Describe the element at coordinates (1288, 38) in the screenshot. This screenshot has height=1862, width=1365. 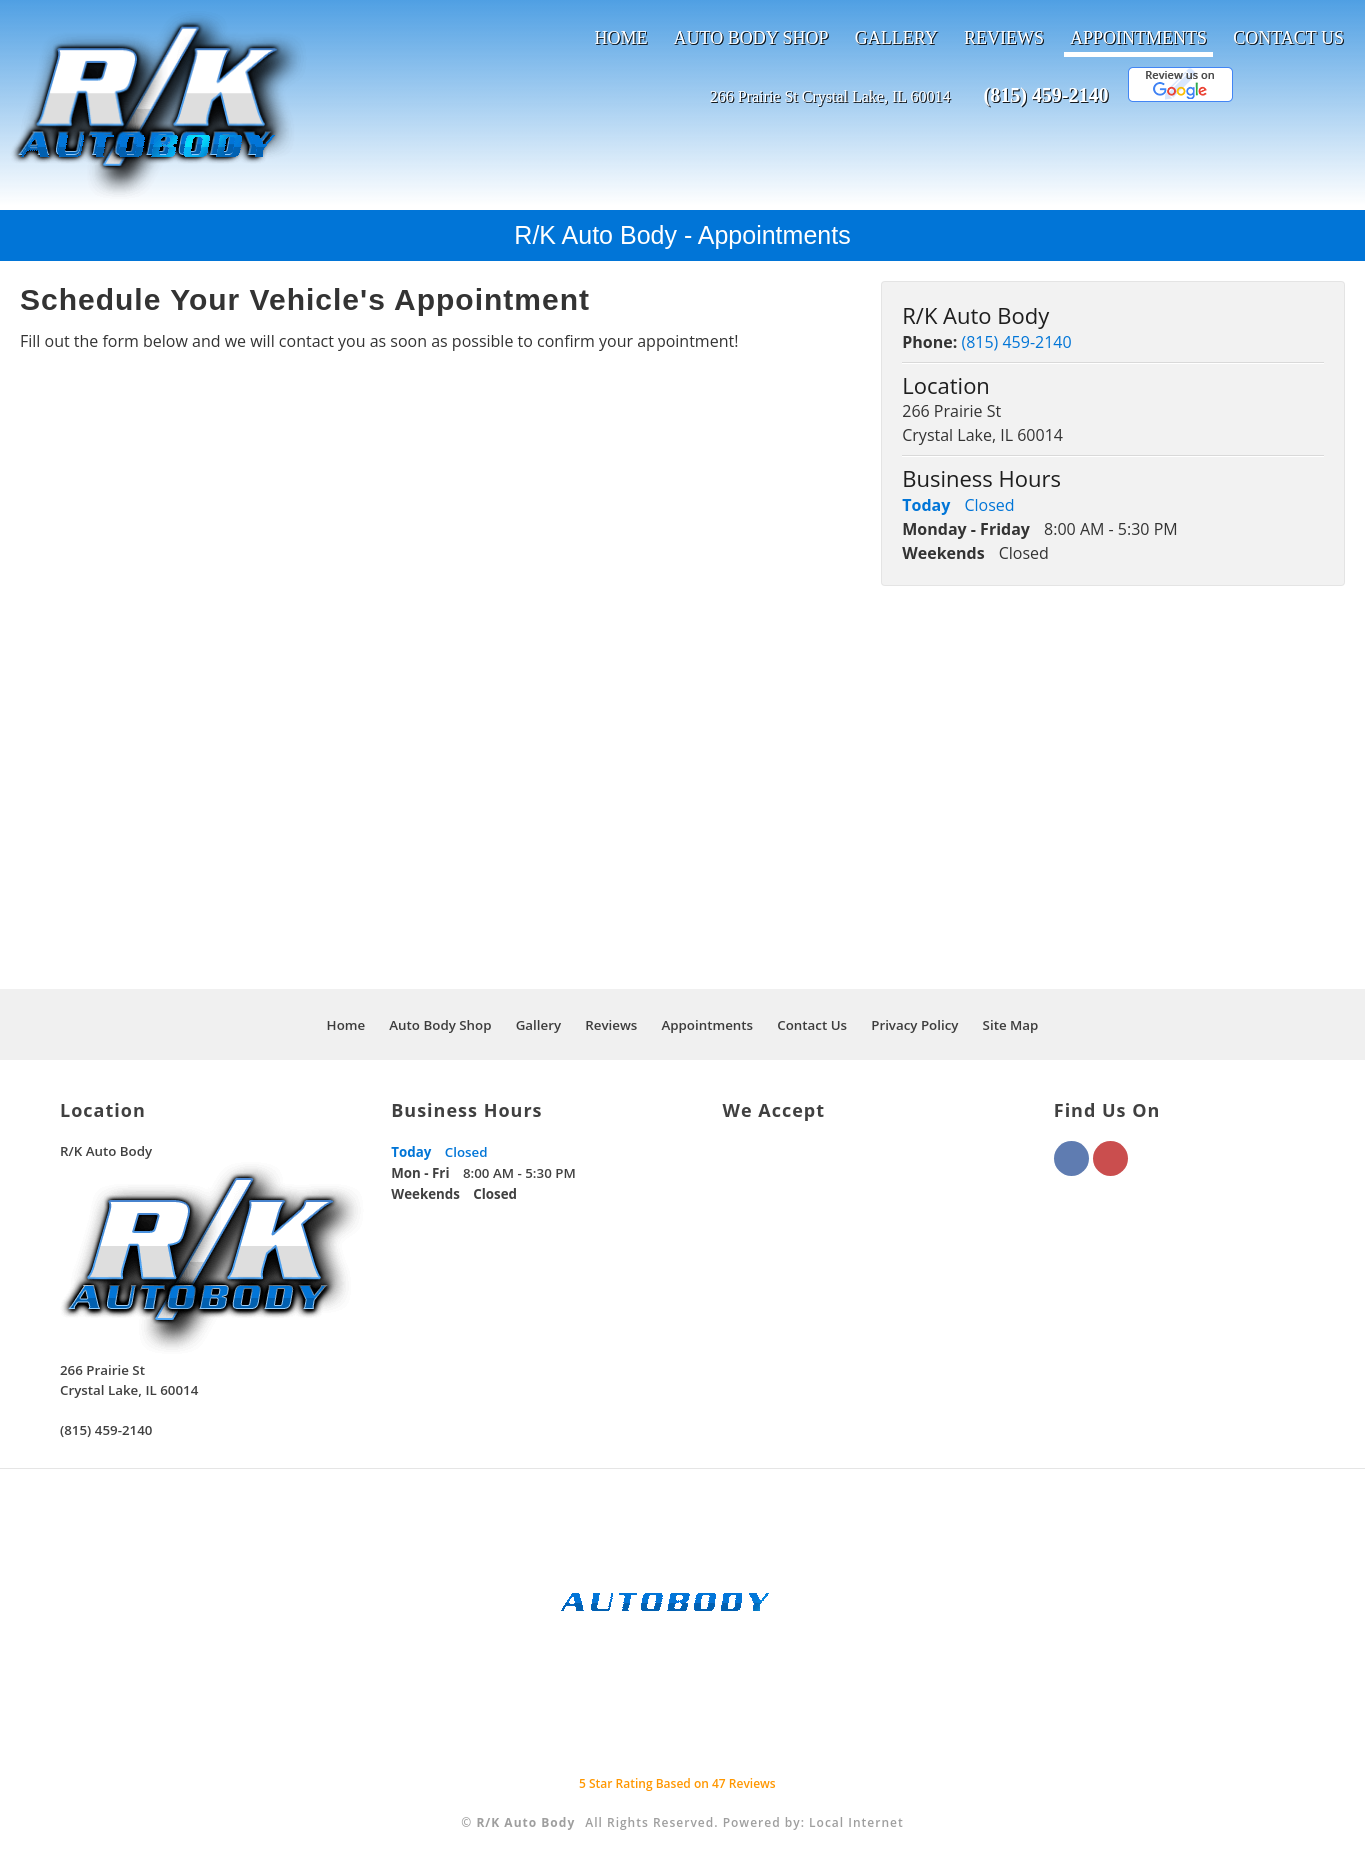
I see `Contact Us` at that location.